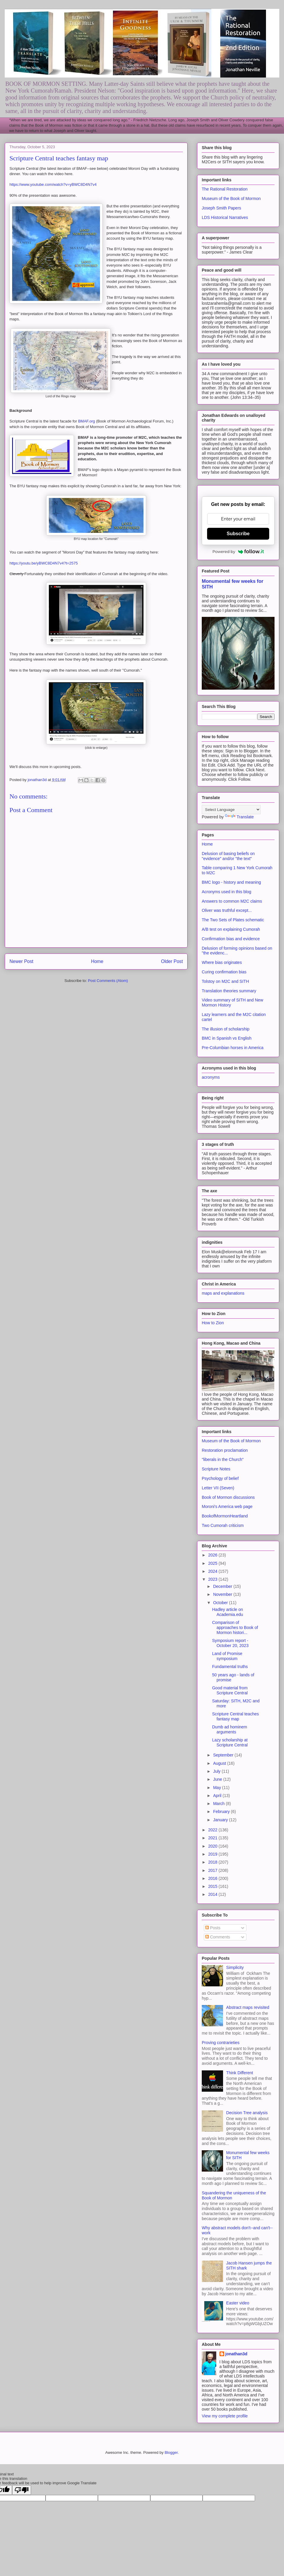  Describe the element at coordinates (213, 1563) in the screenshot. I see `2025` at that location.